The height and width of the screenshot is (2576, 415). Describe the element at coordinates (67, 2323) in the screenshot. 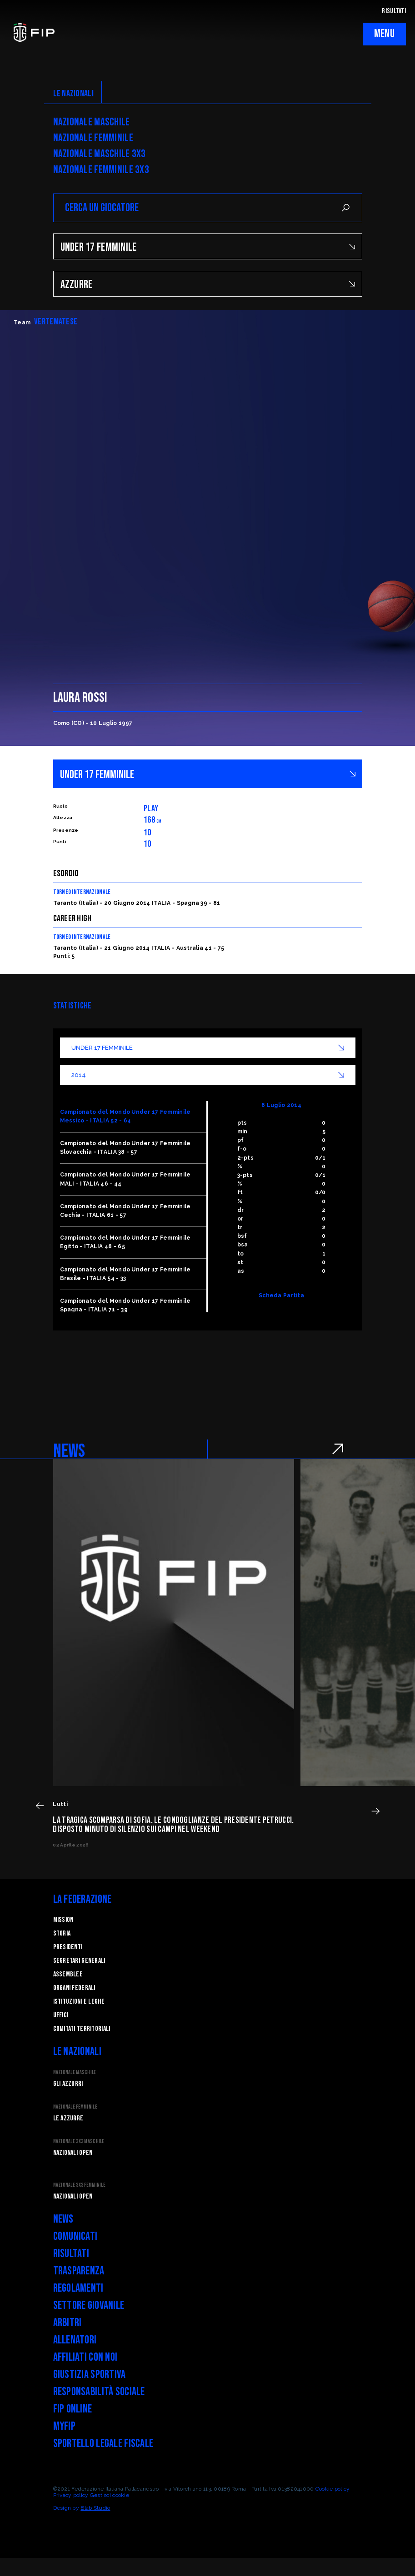

I see `Arbitri` at that location.